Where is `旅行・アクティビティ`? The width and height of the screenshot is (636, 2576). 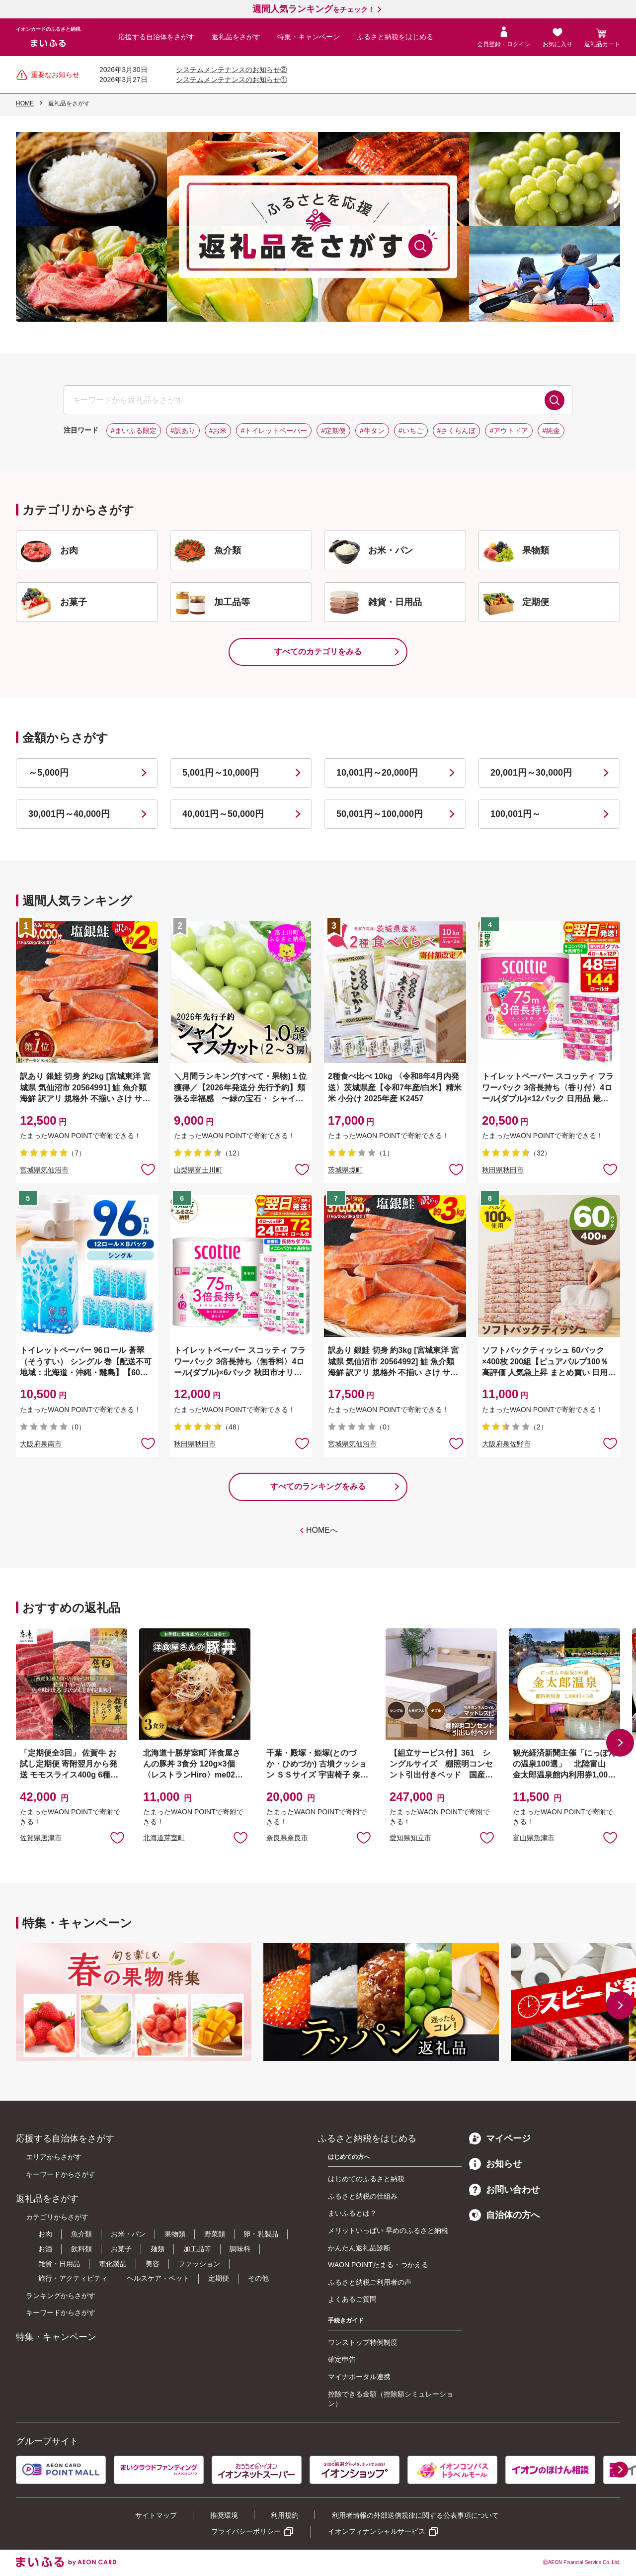
旅行・アクティビティ is located at coordinates (73, 2278).